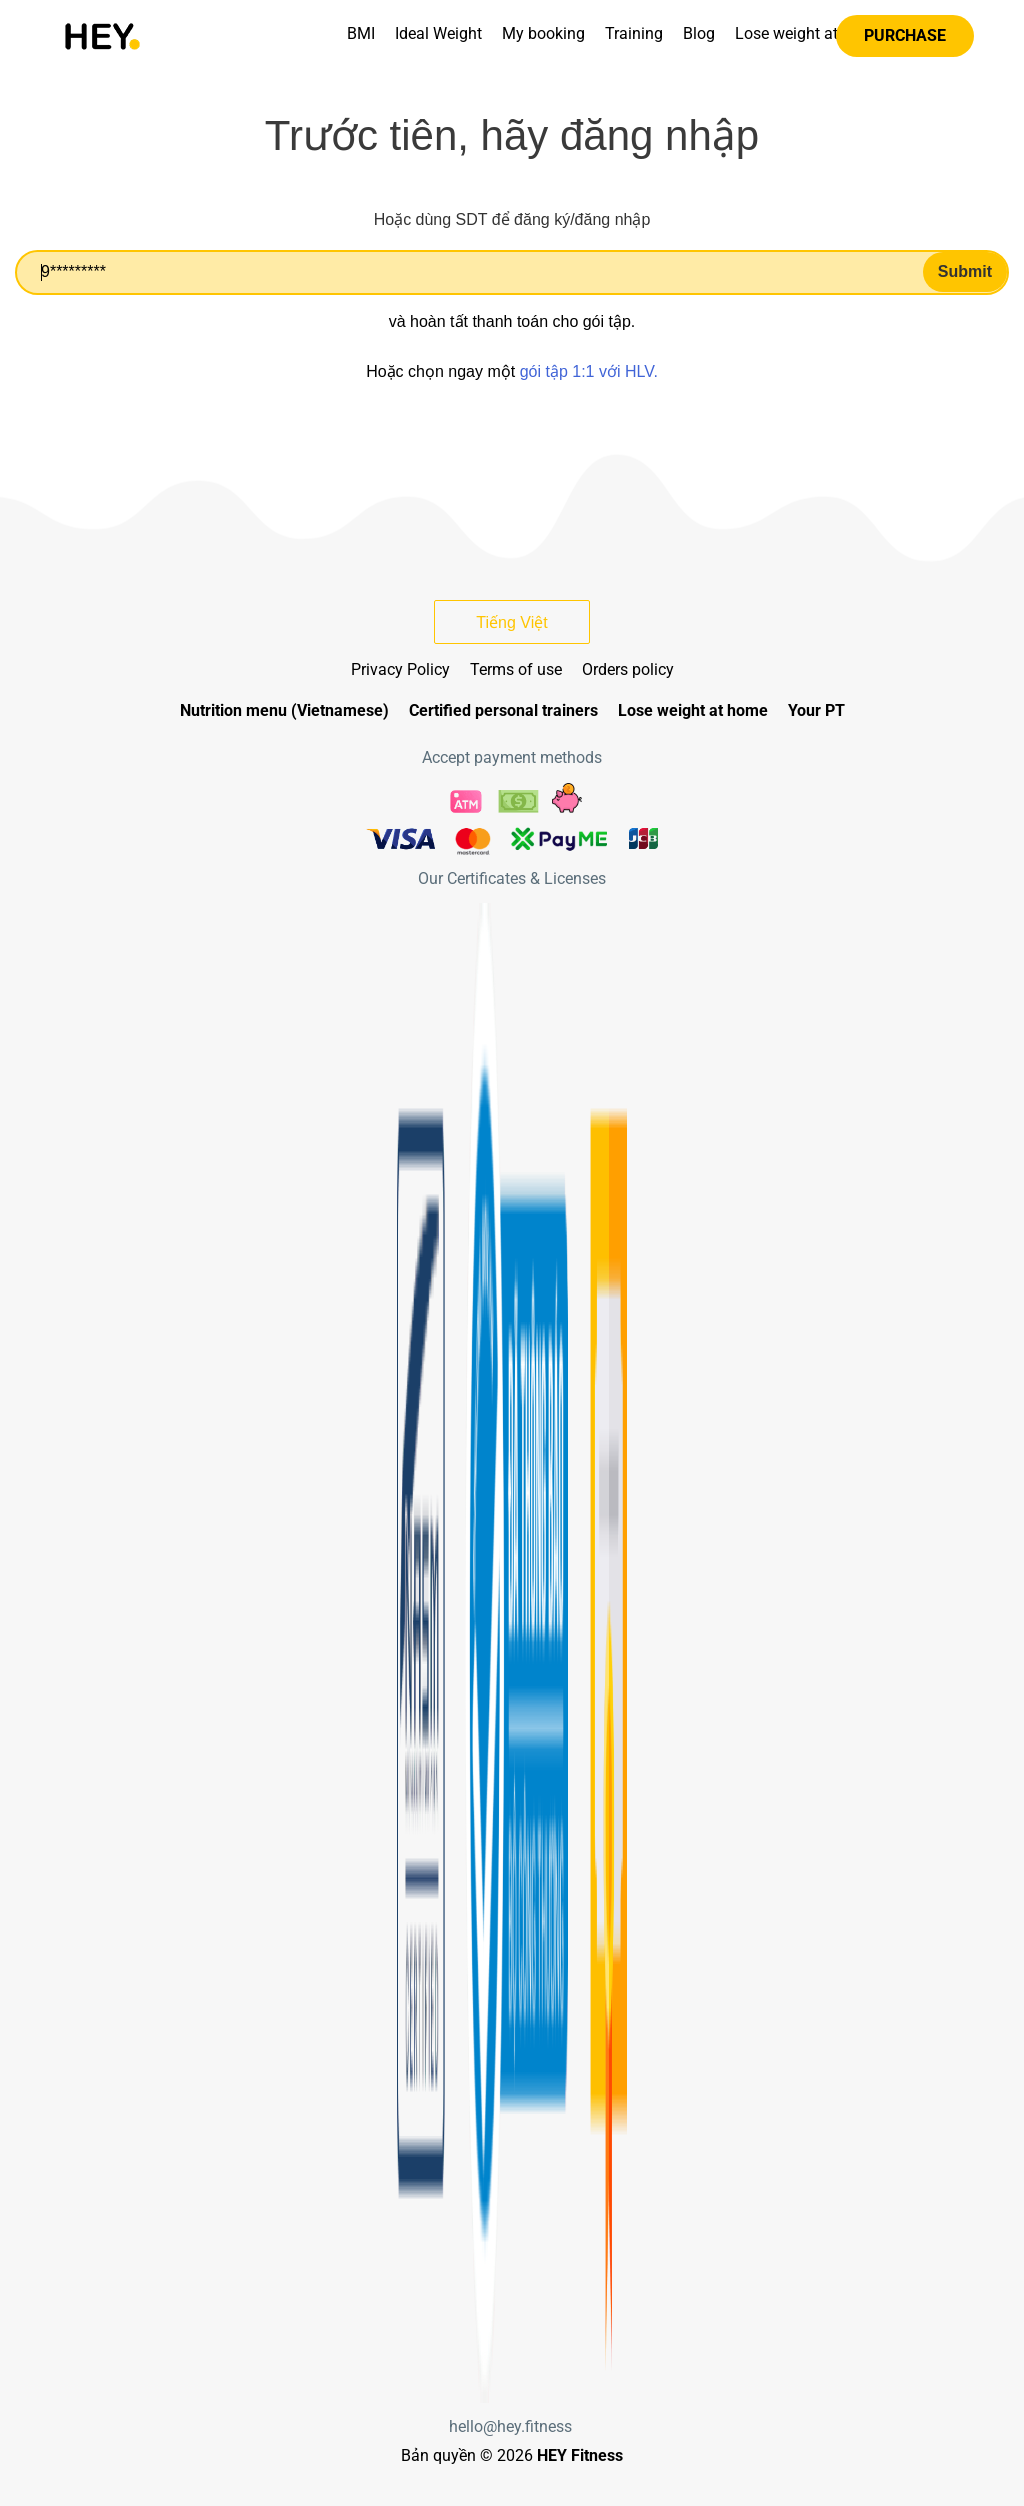 The height and width of the screenshot is (2506, 1024). What do you see at coordinates (965, 271) in the screenshot?
I see `Submit` at bounding box center [965, 271].